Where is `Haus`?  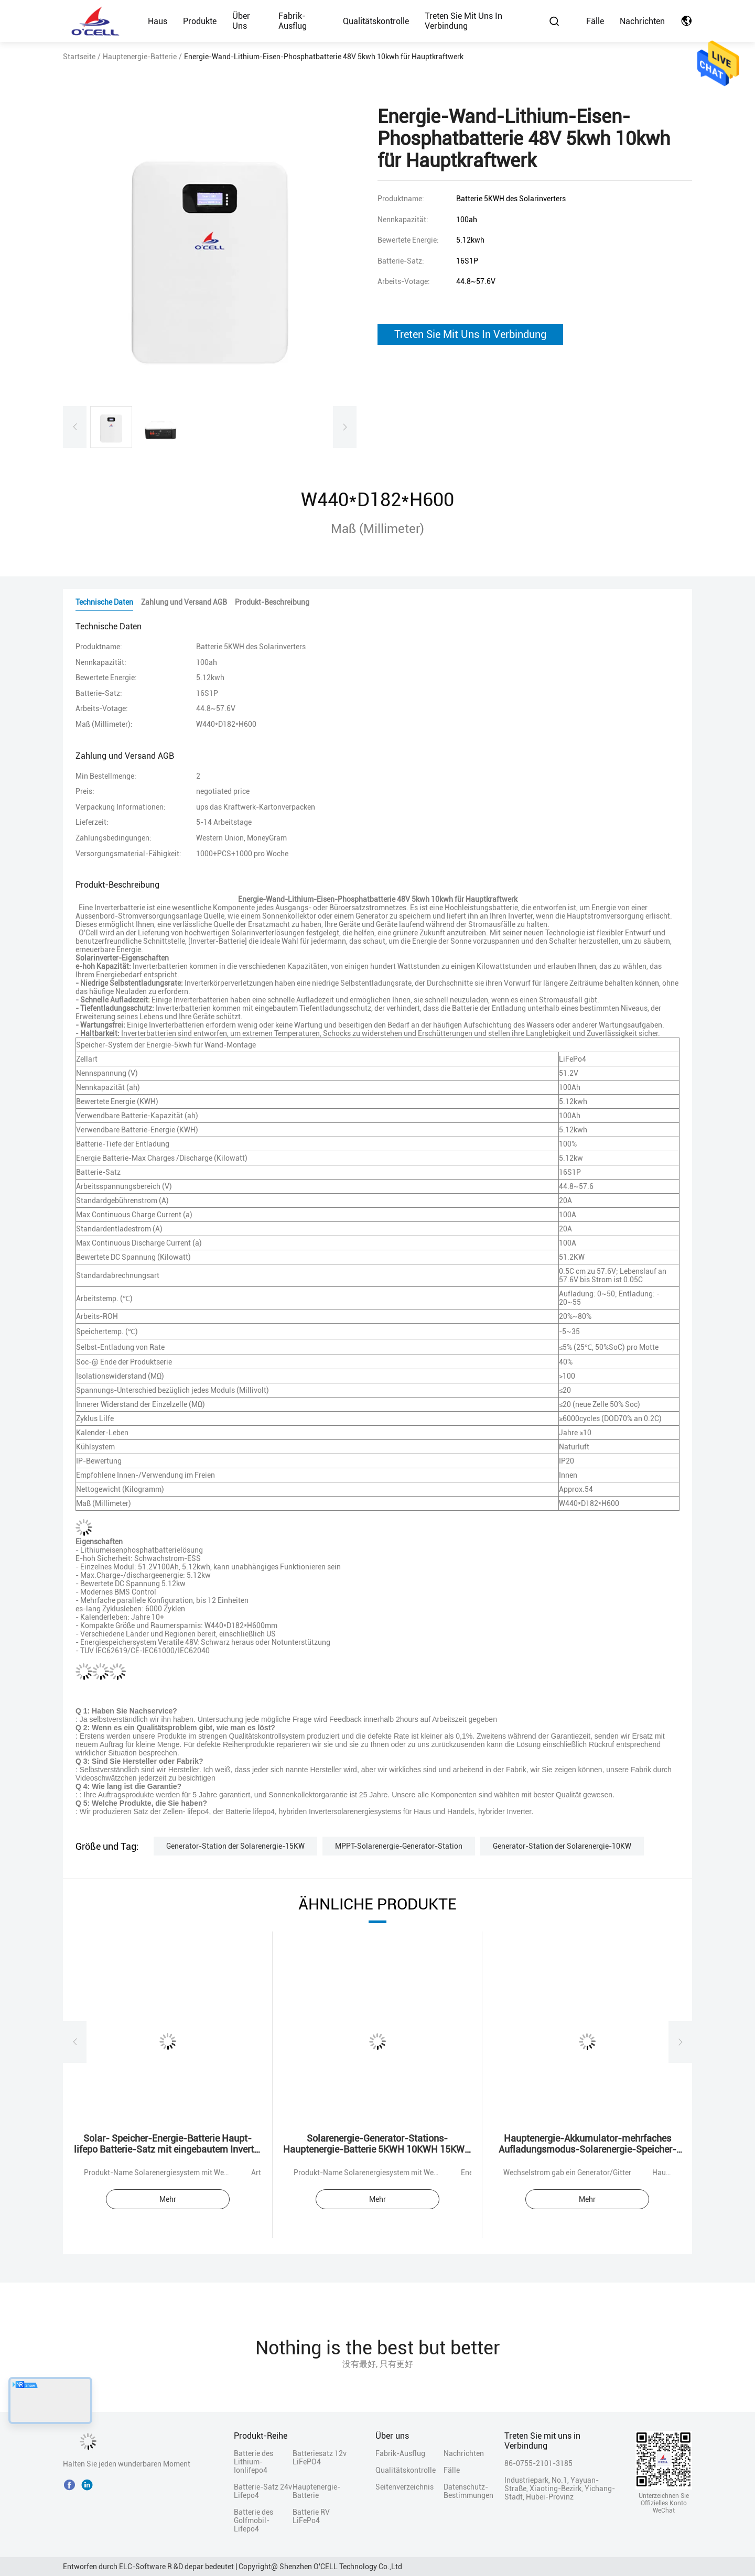 Haus is located at coordinates (157, 21).